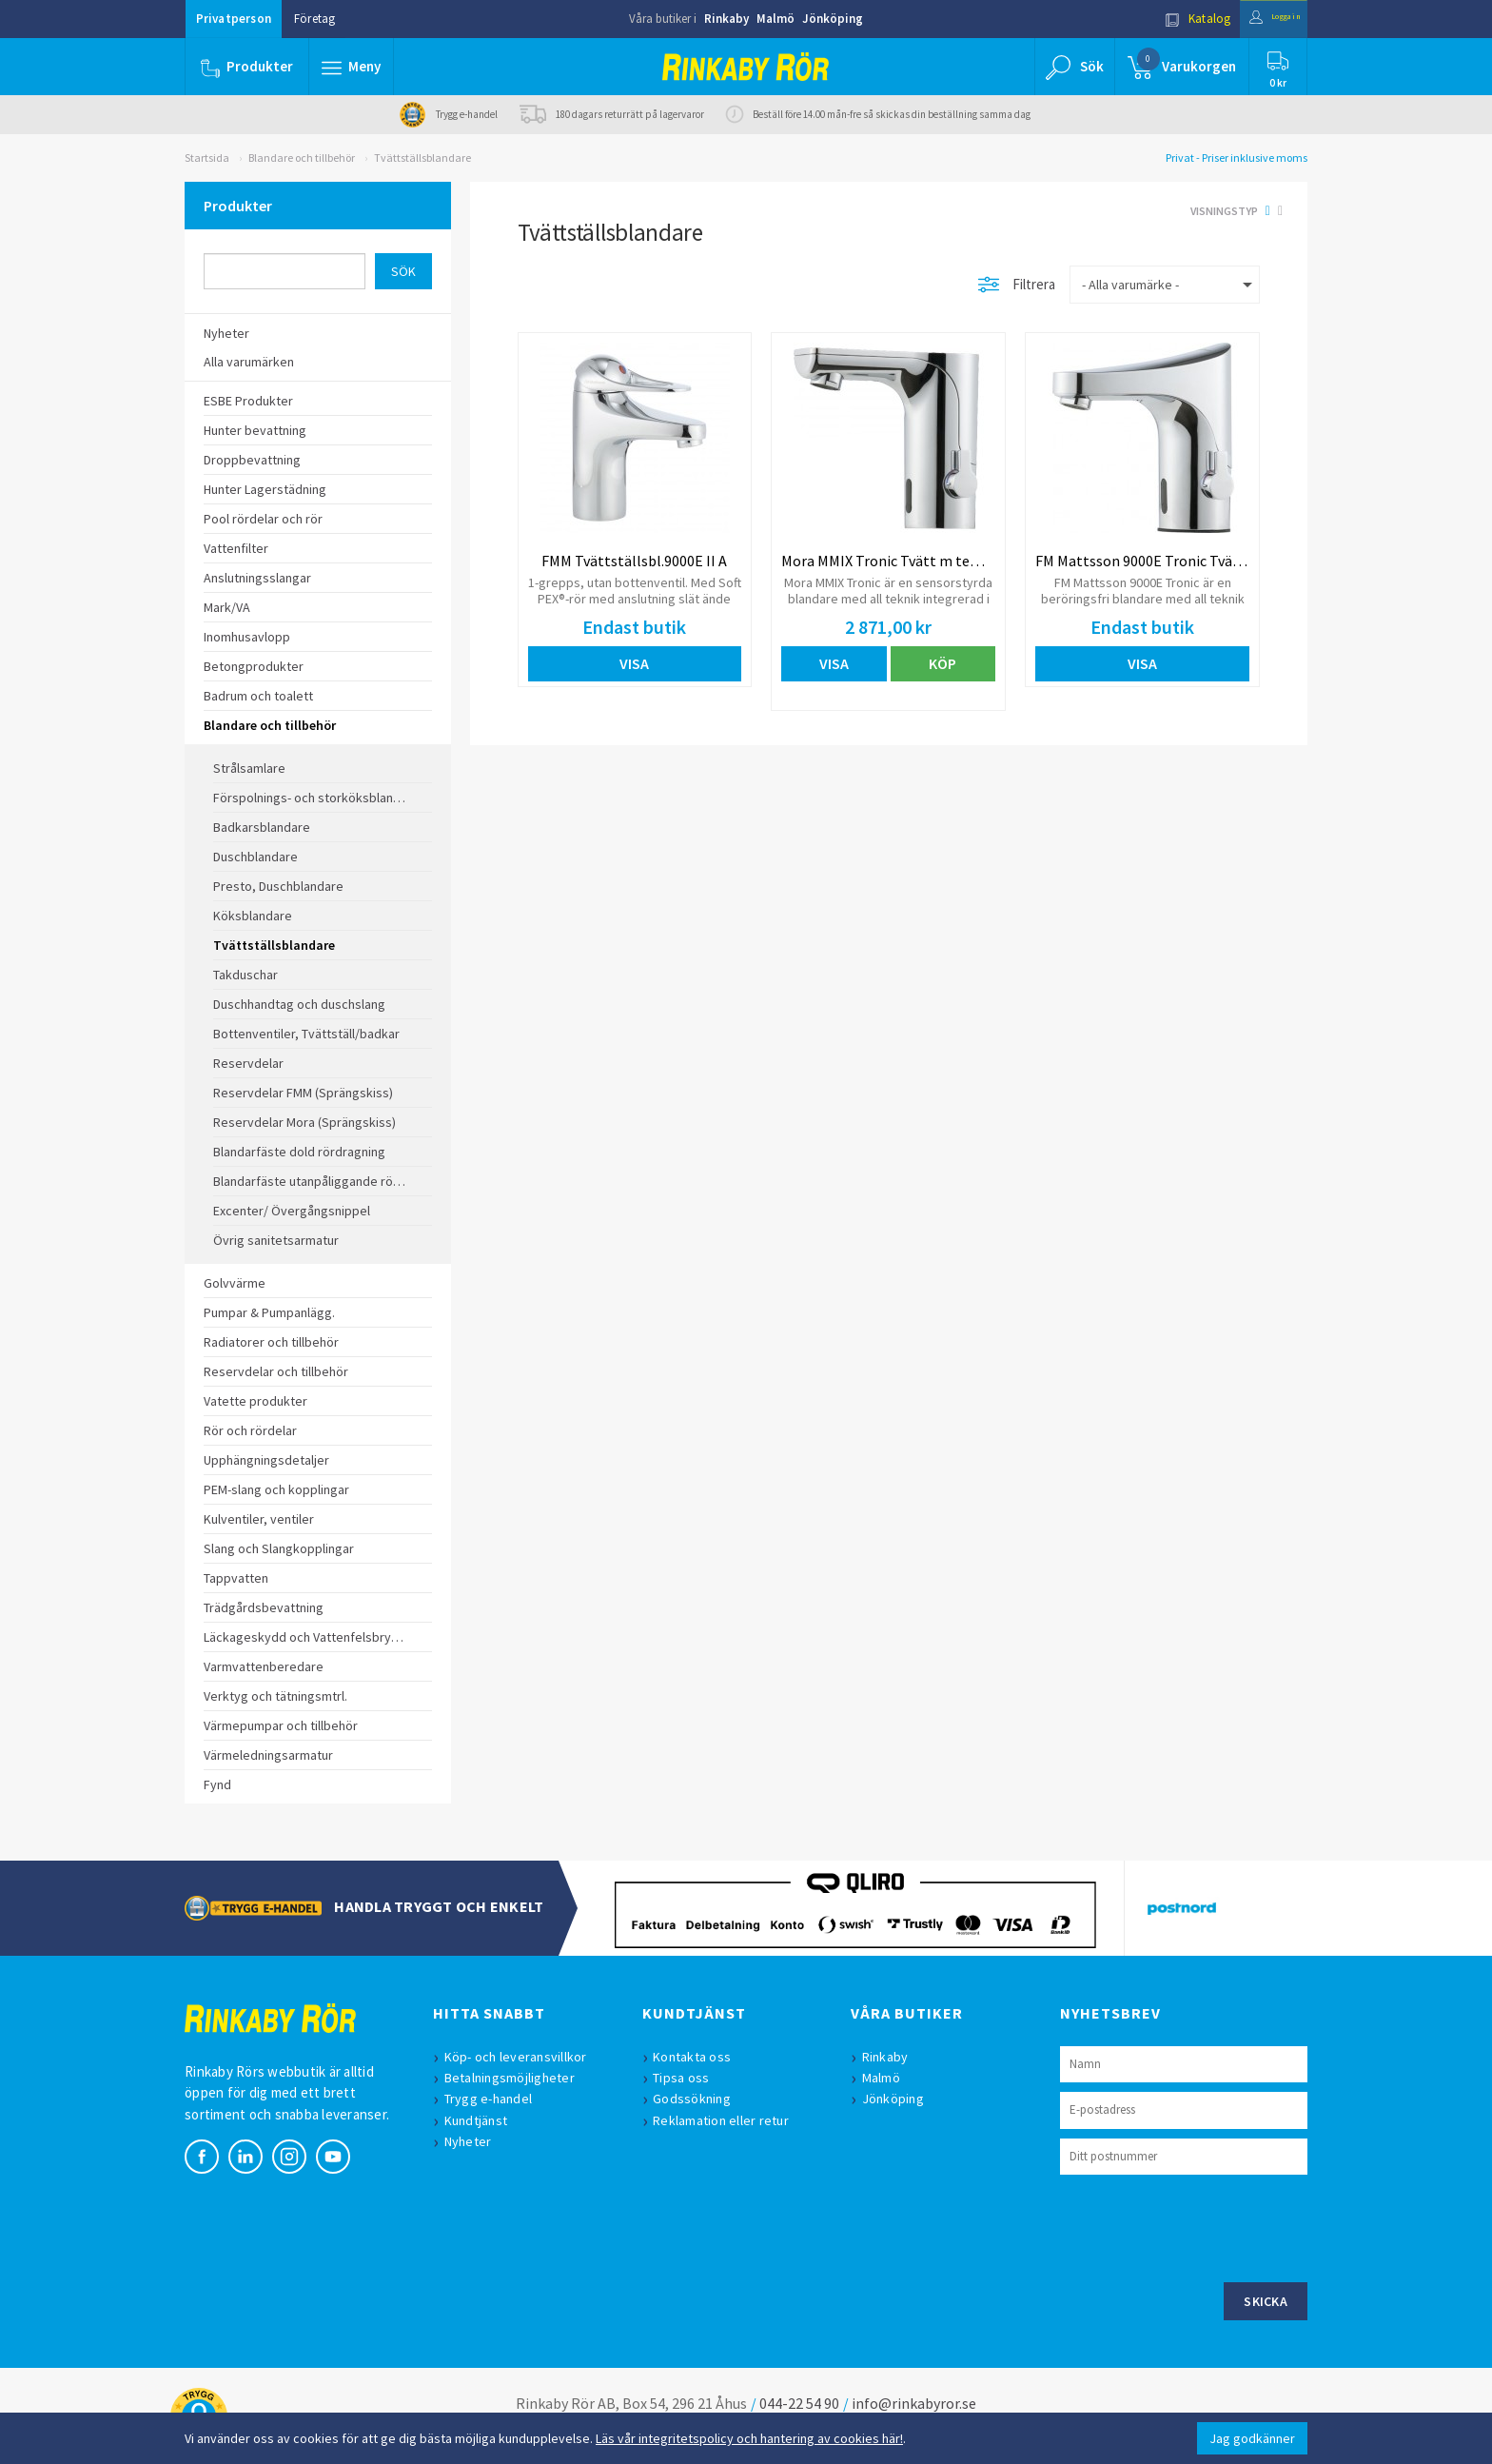 This screenshot has width=1492, height=2464. What do you see at coordinates (634, 663) in the screenshot?
I see `Visa` at bounding box center [634, 663].